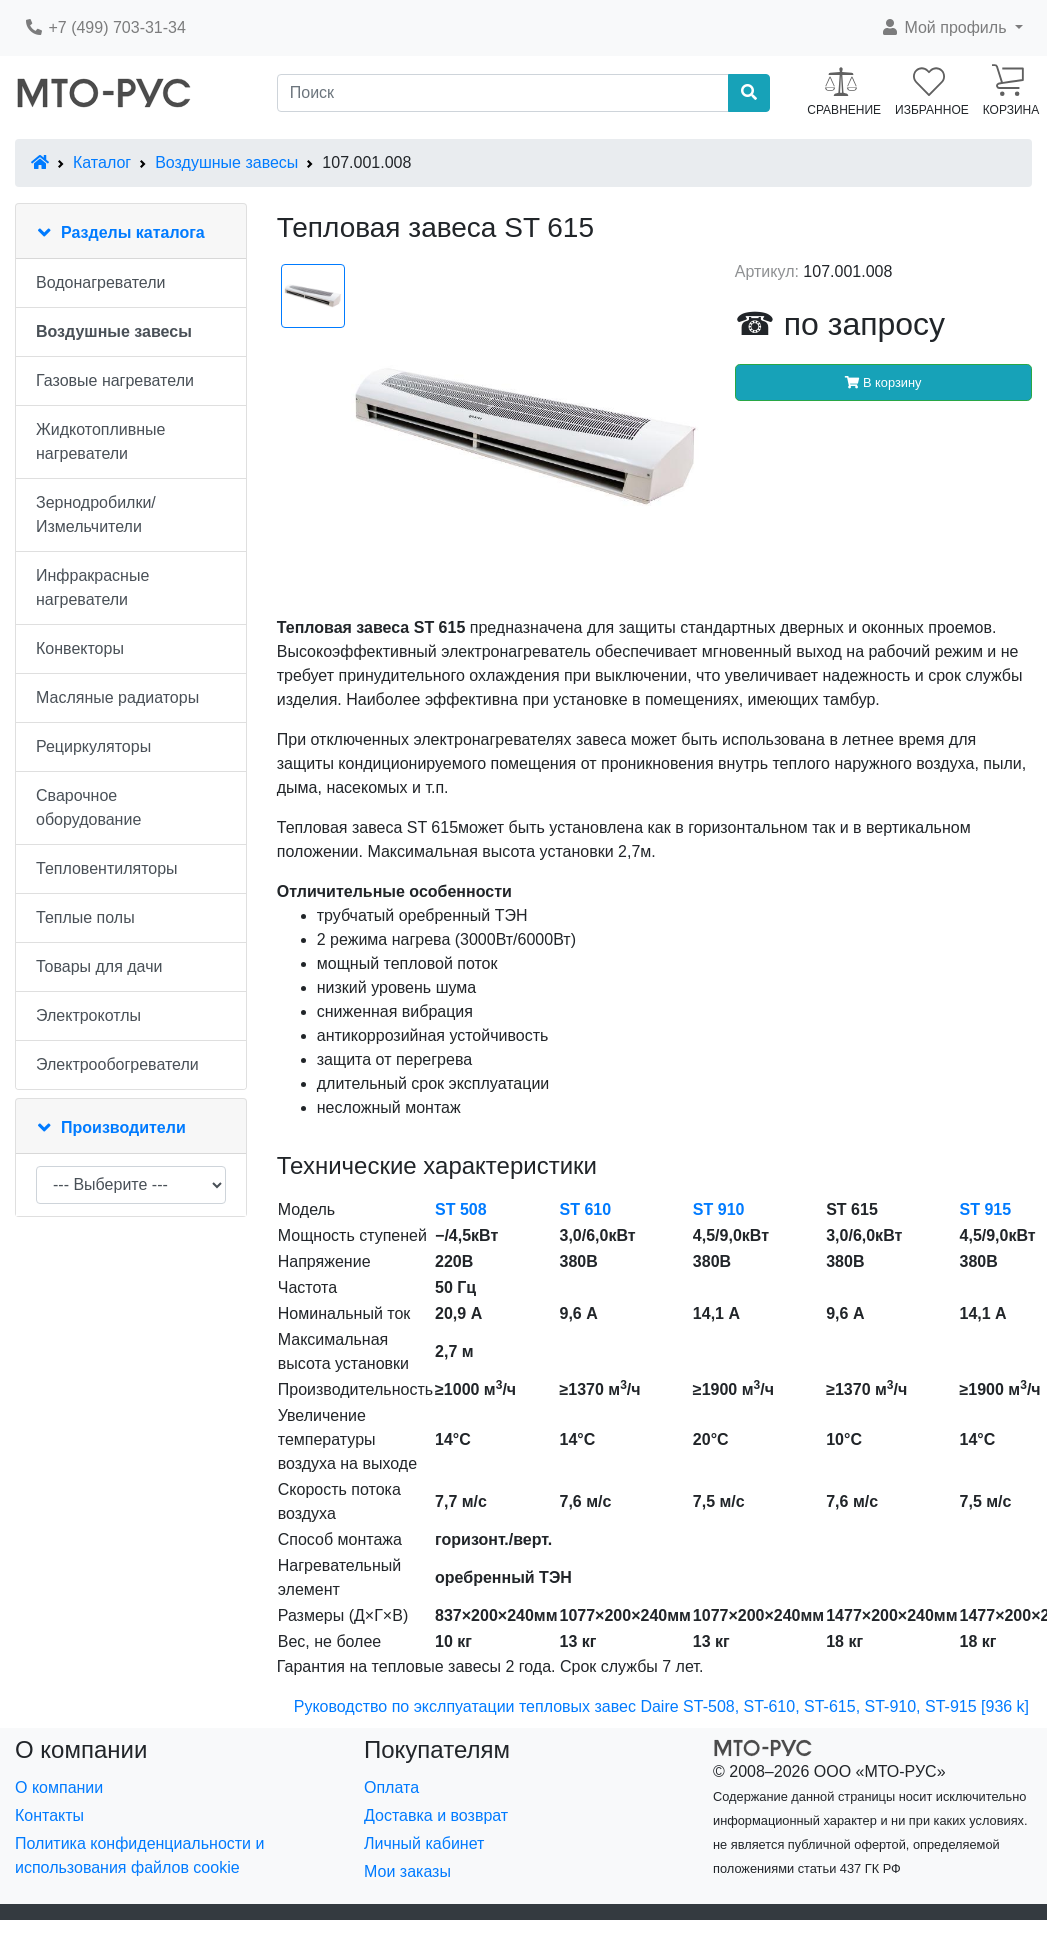 This screenshot has height=1935, width=1047. What do you see at coordinates (99, 966) in the screenshot?
I see `Товары для дачи` at bounding box center [99, 966].